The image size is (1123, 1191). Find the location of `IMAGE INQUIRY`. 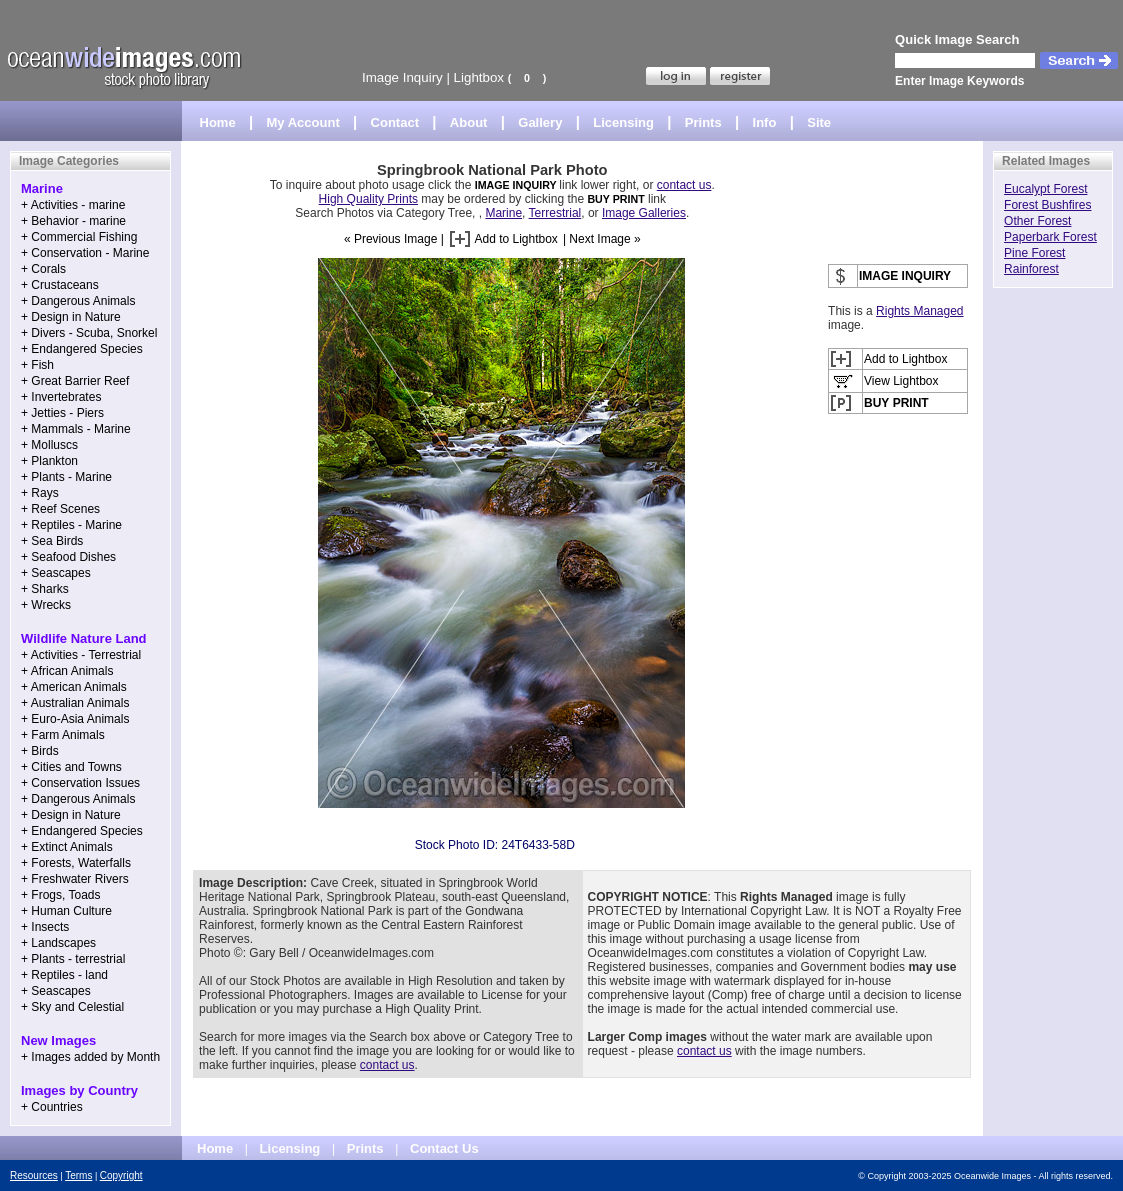

IMAGE INQUIRY is located at coordinates (517, 185).